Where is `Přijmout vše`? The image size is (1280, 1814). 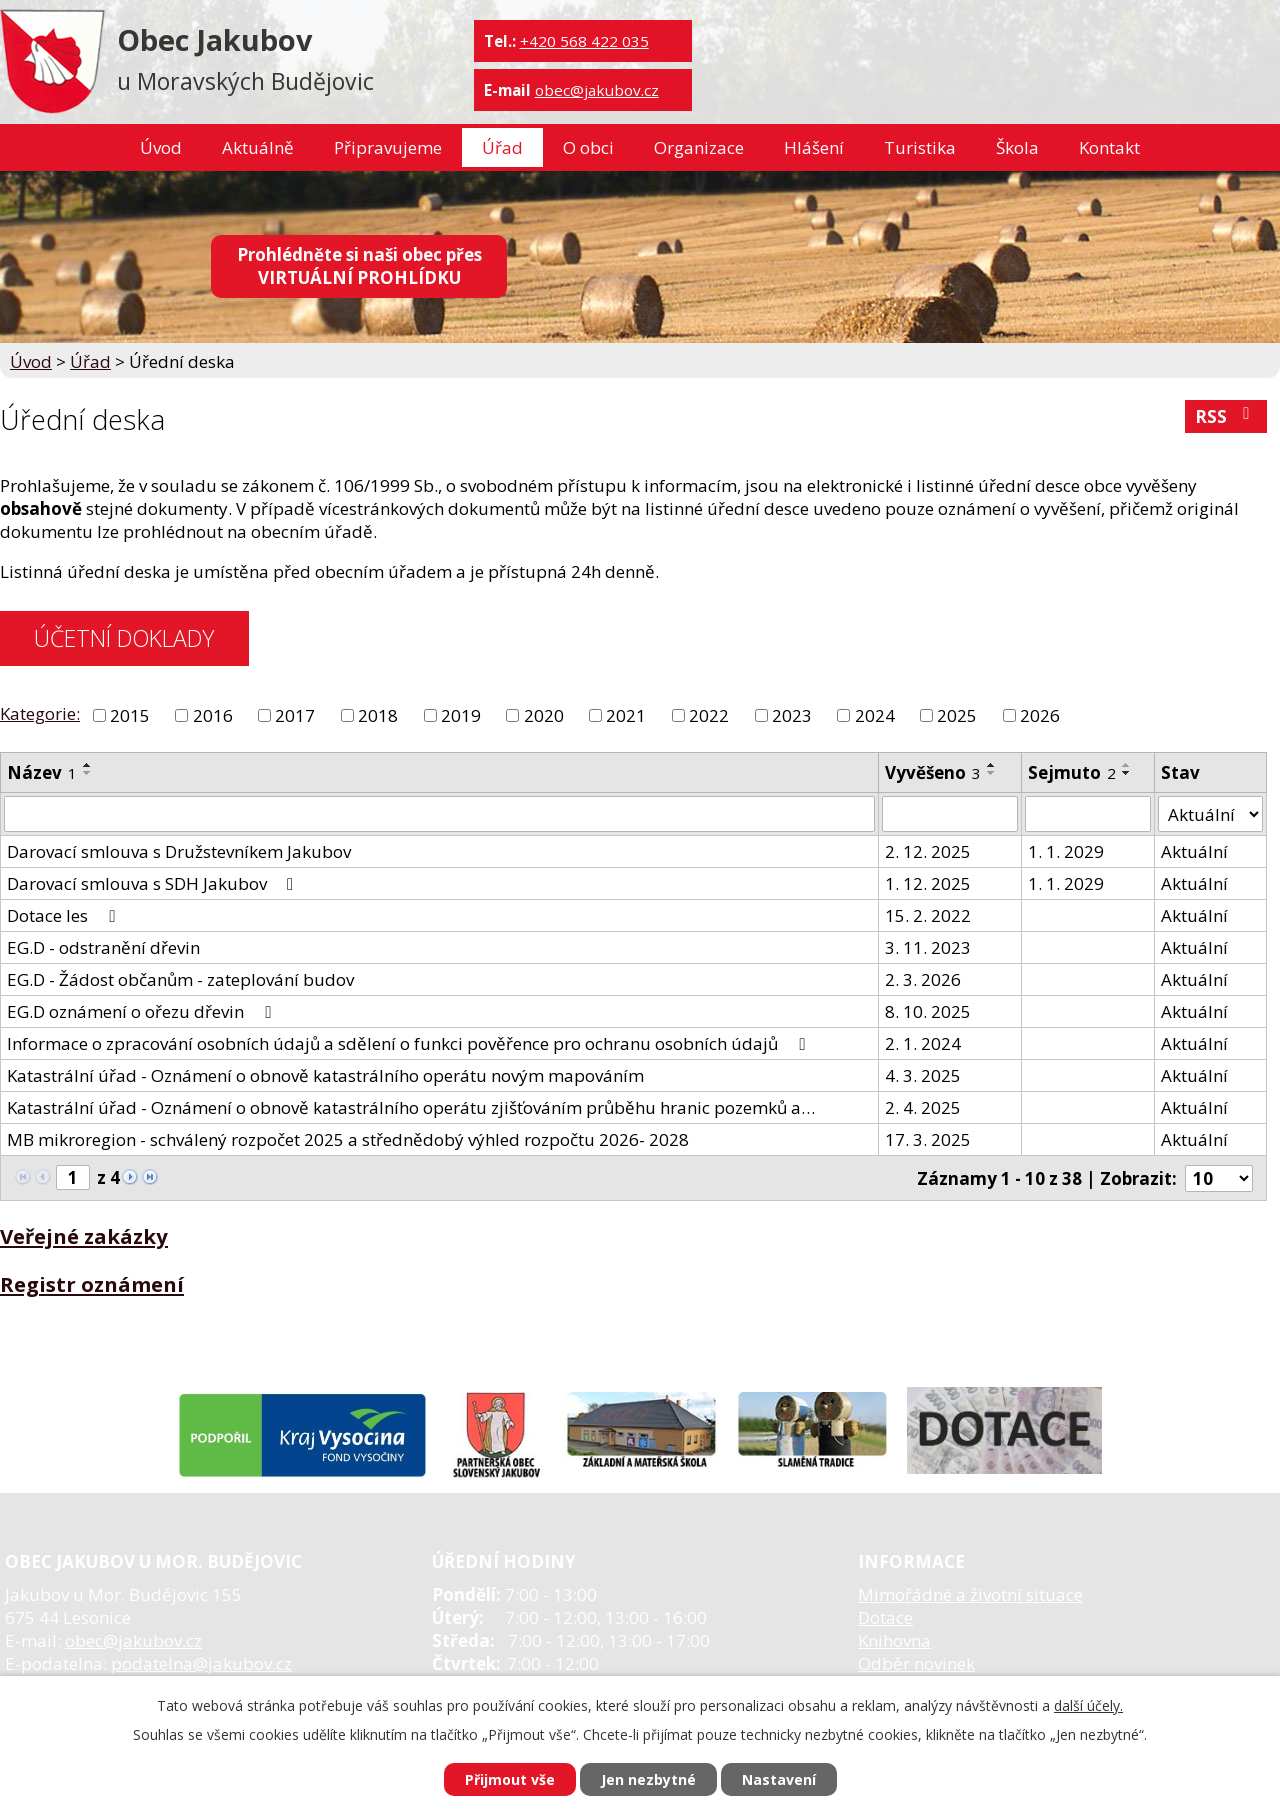
Přijmout vše is located at coordinates (510, 1779).